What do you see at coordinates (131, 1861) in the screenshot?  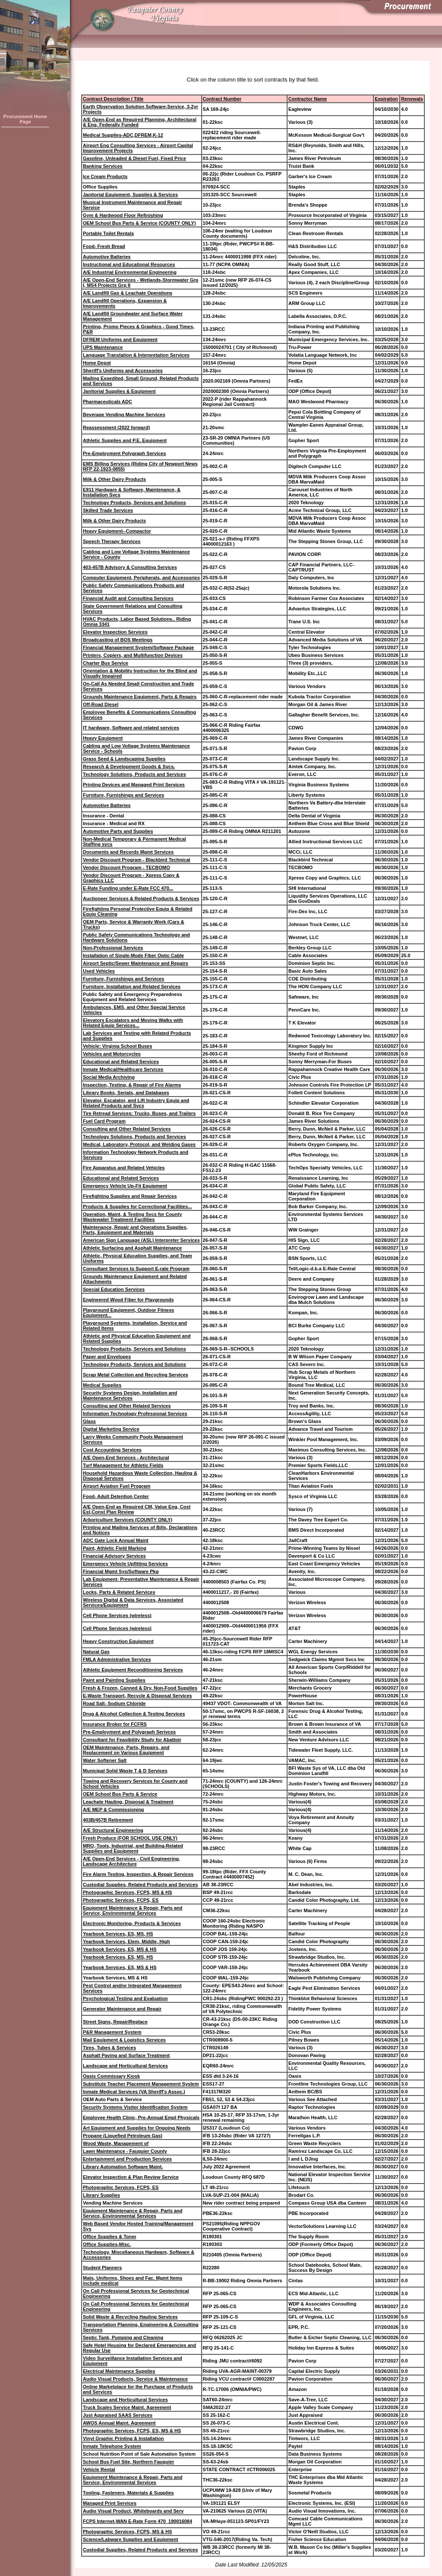 I see `A/E Open-End Services - Civil Engineering, Landscape Architecture` at bounding box center [131, 1861].